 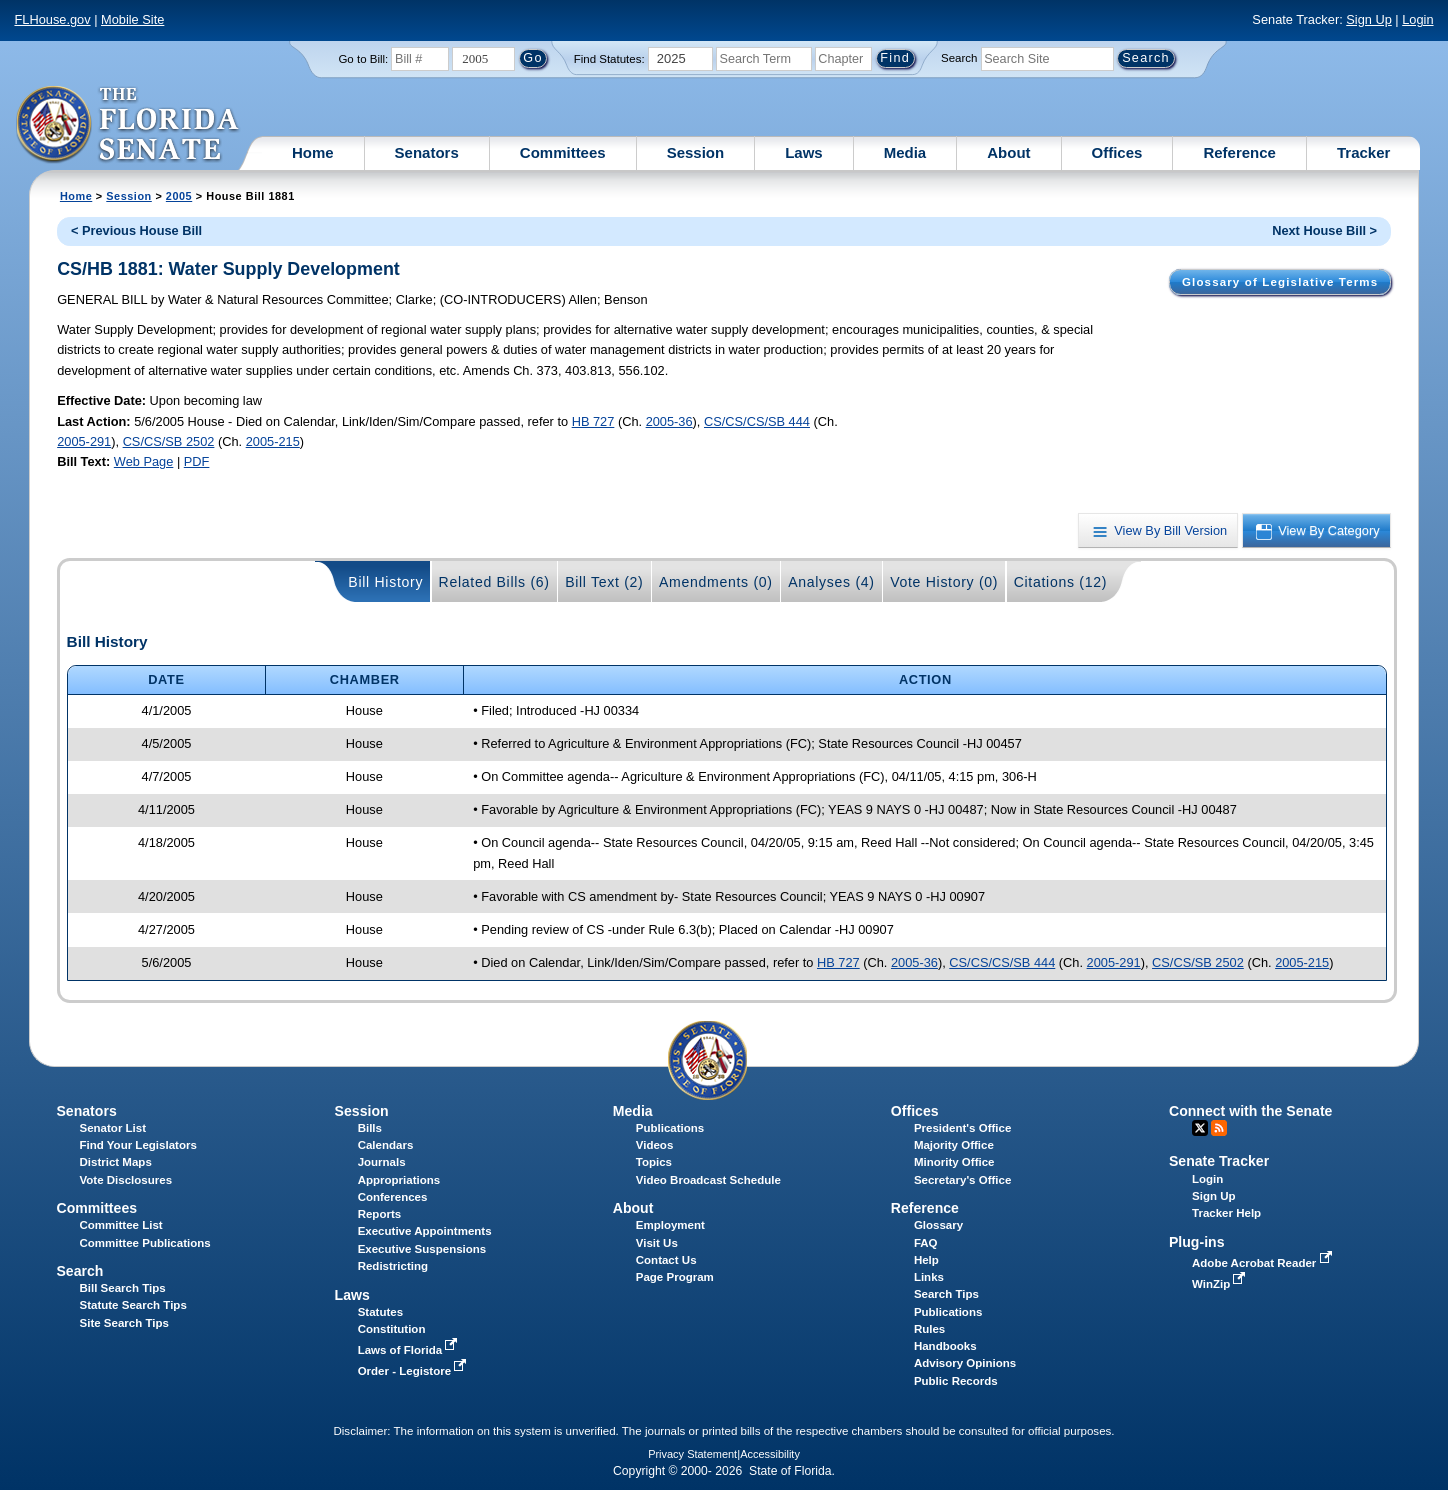 I want to click on District Maps, so click(x=116, y=1162).